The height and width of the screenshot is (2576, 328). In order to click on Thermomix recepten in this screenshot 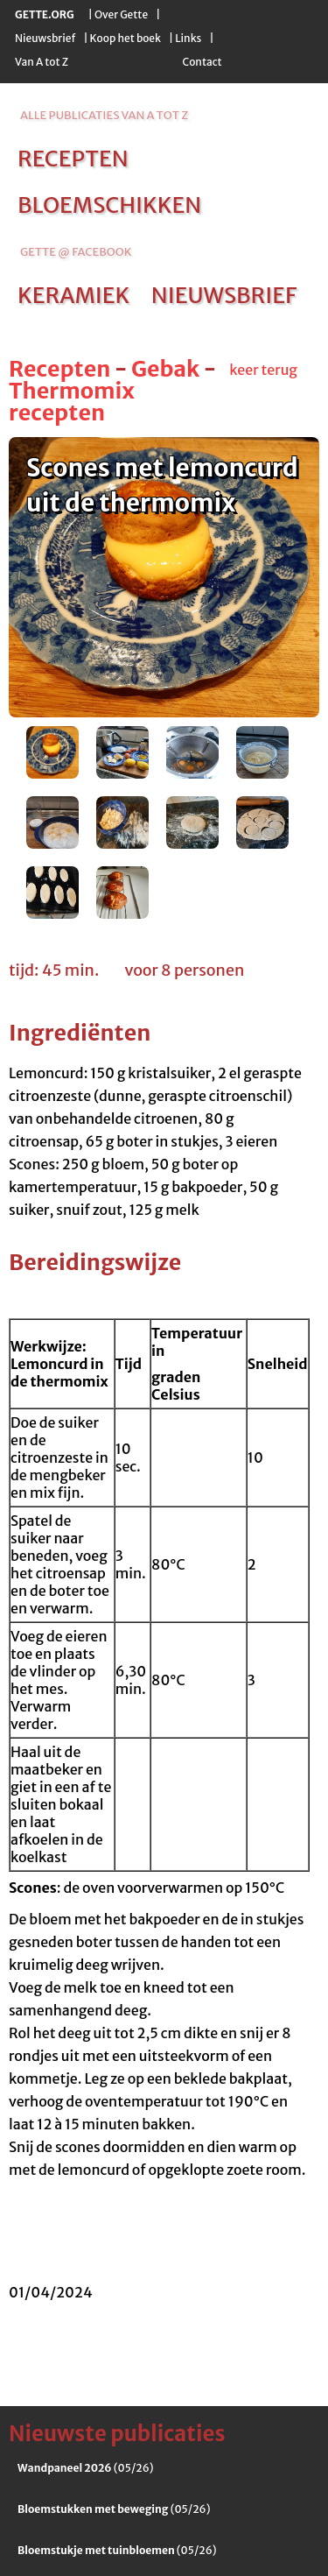, I will do `click(72, 402)`.